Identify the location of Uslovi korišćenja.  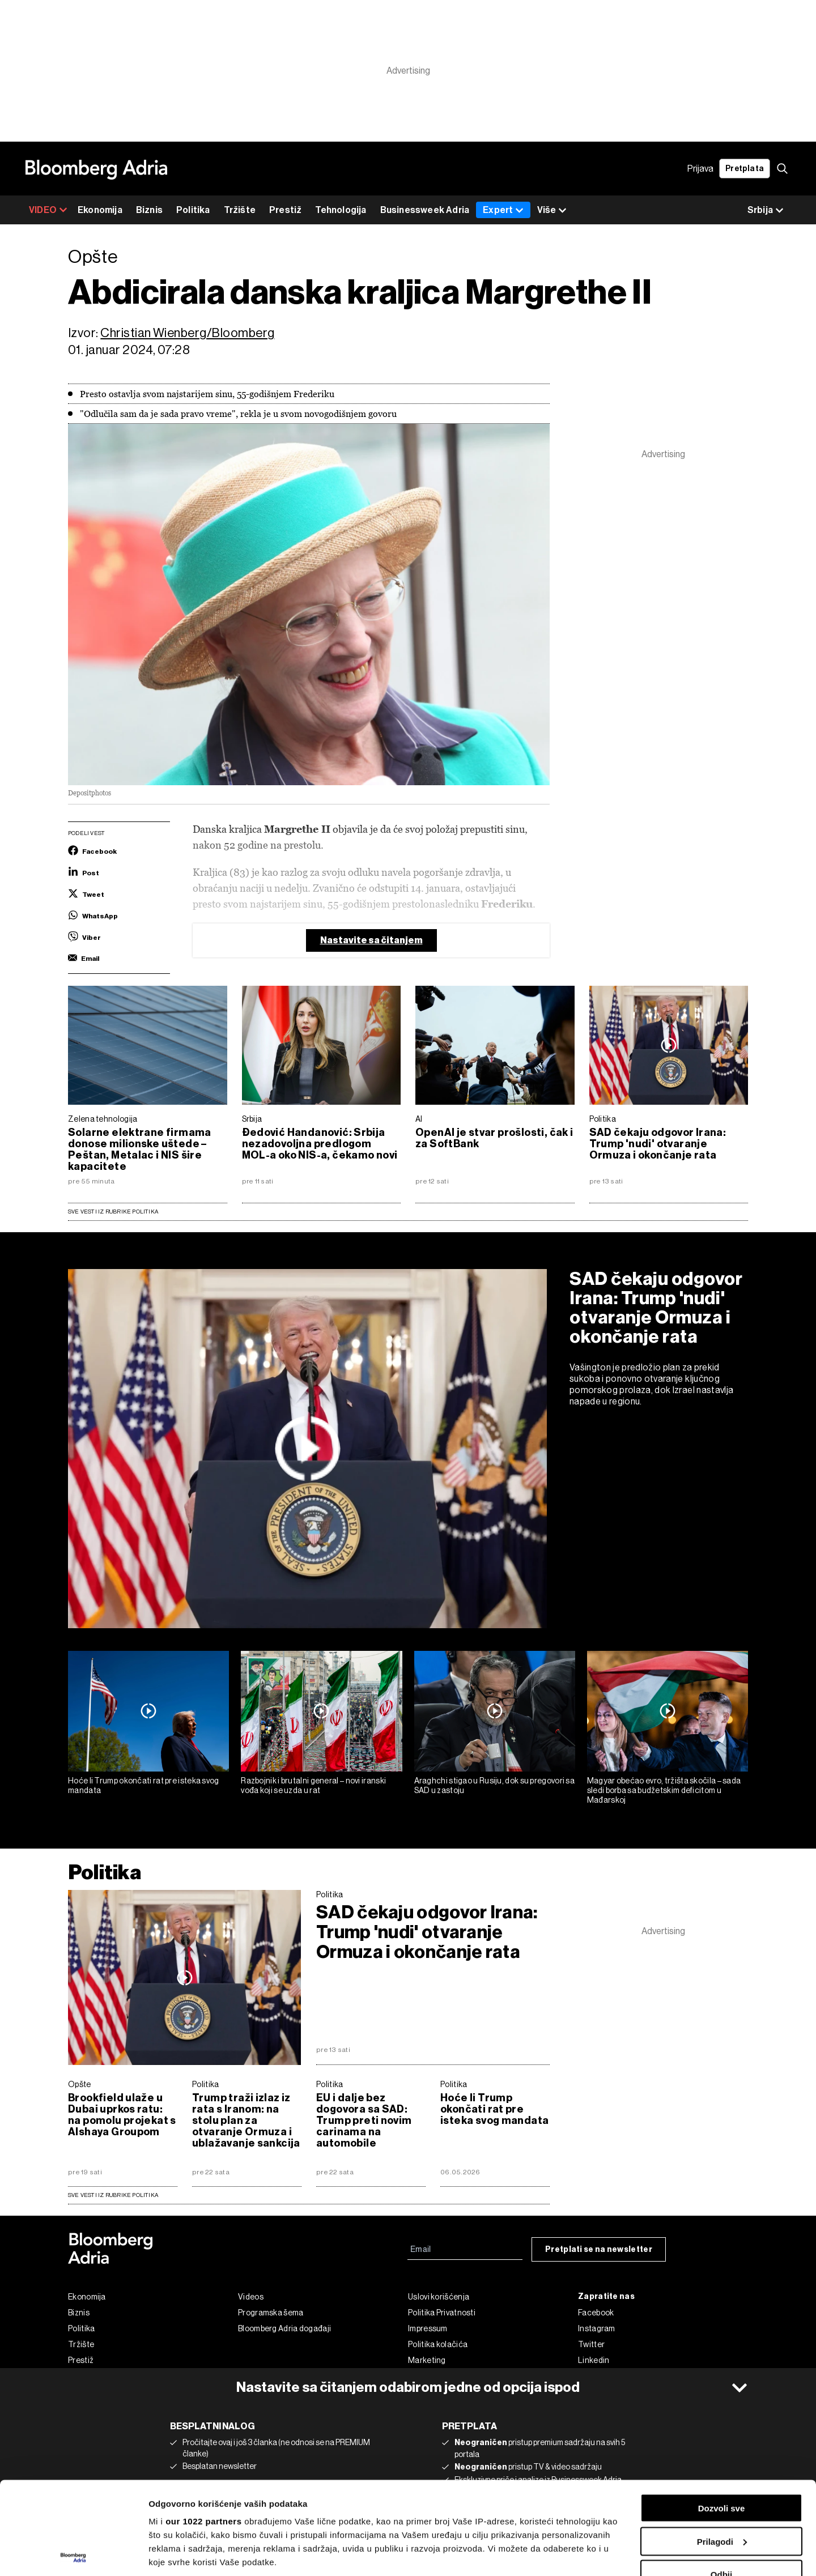
(438, 2296).